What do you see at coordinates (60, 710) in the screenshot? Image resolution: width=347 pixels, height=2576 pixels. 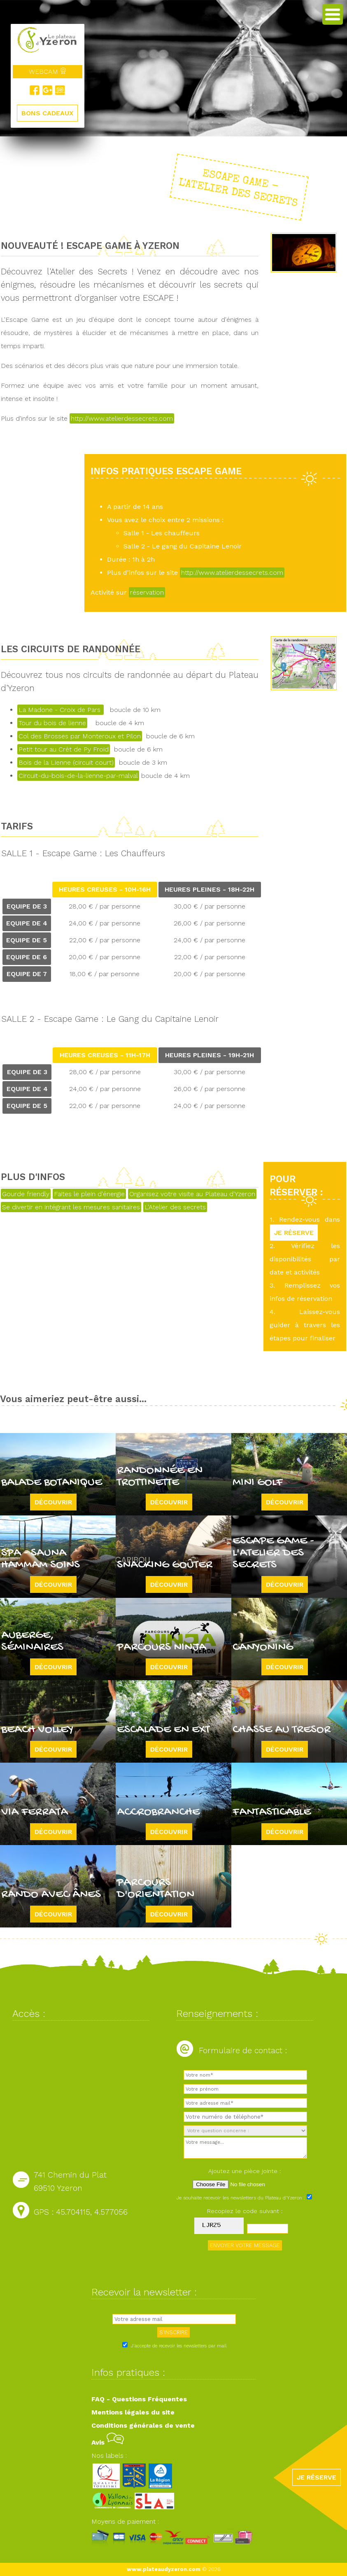 I see `La Madone - Croix de Pars` at bounding box center [60, 710].